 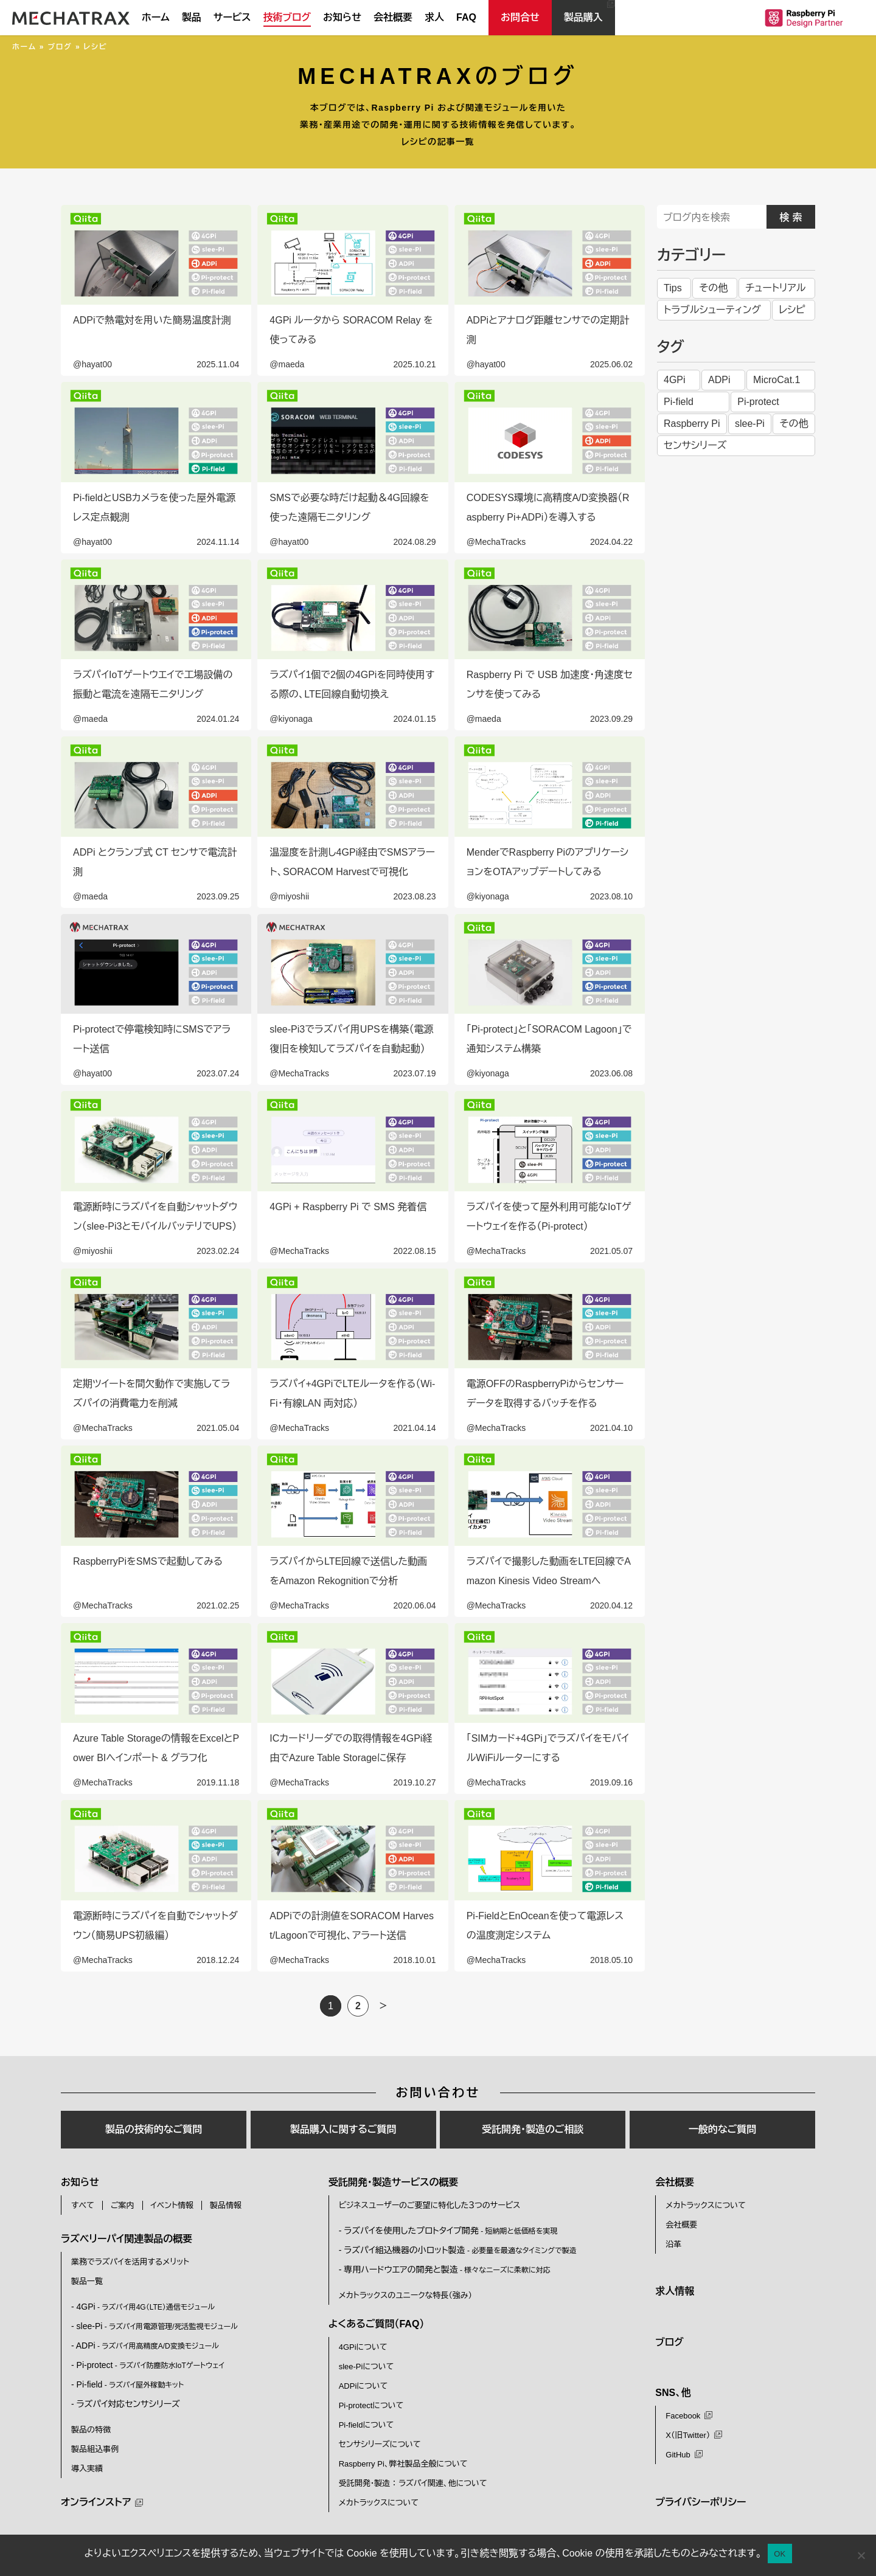 I want to click on レシピ, so click(x=792, y=310).